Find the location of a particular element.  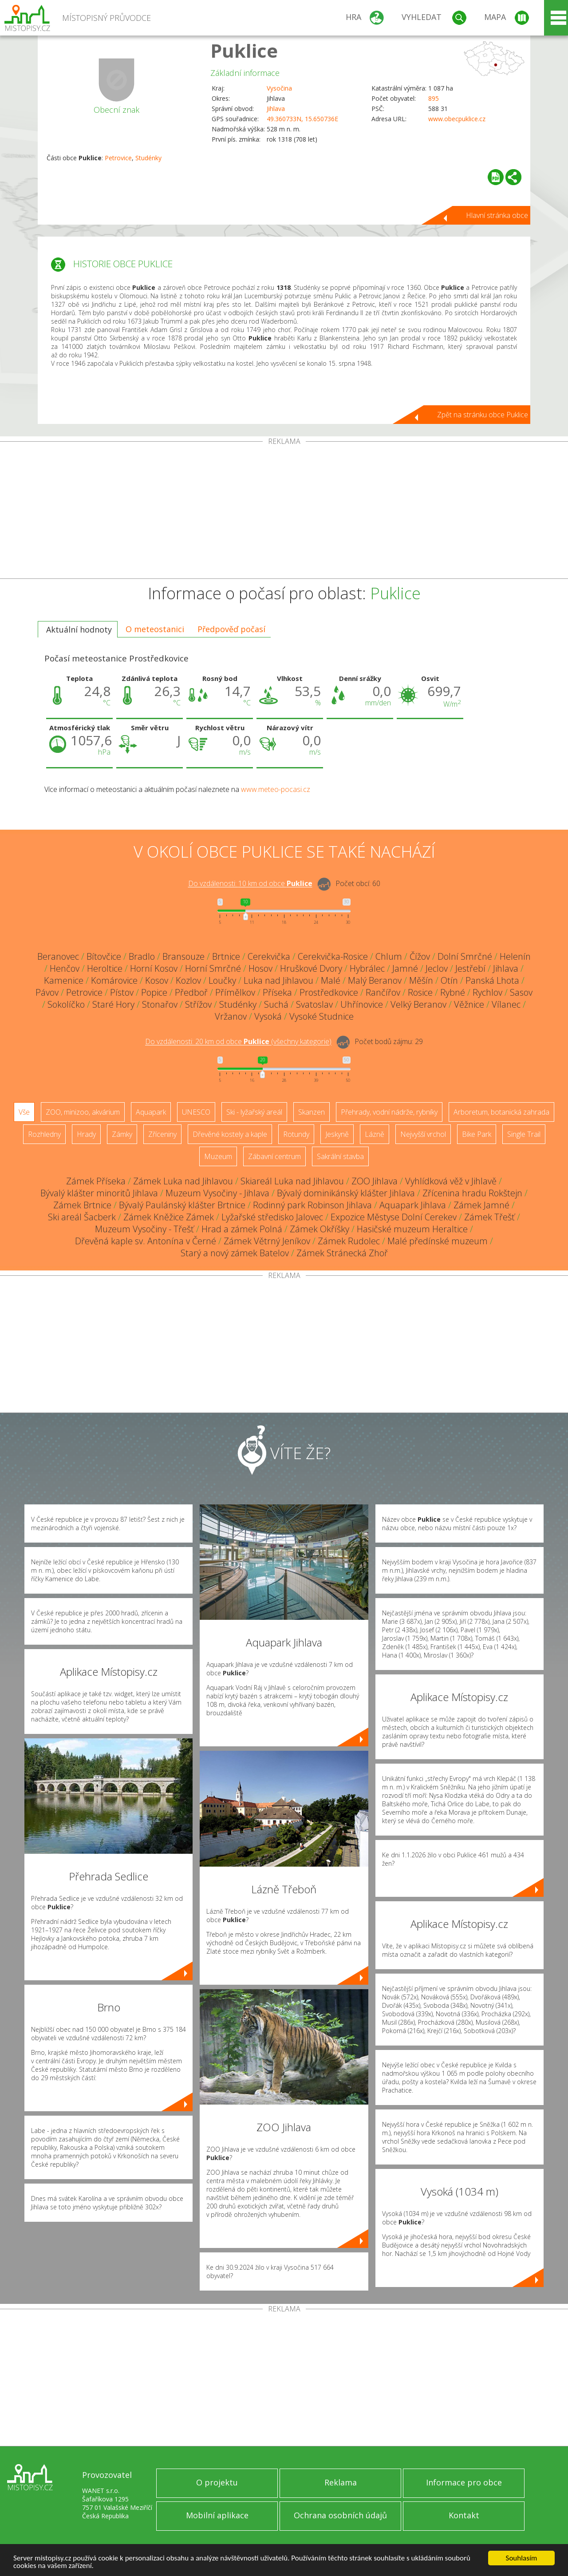

Reklama is located at coordinates (340, 2482).